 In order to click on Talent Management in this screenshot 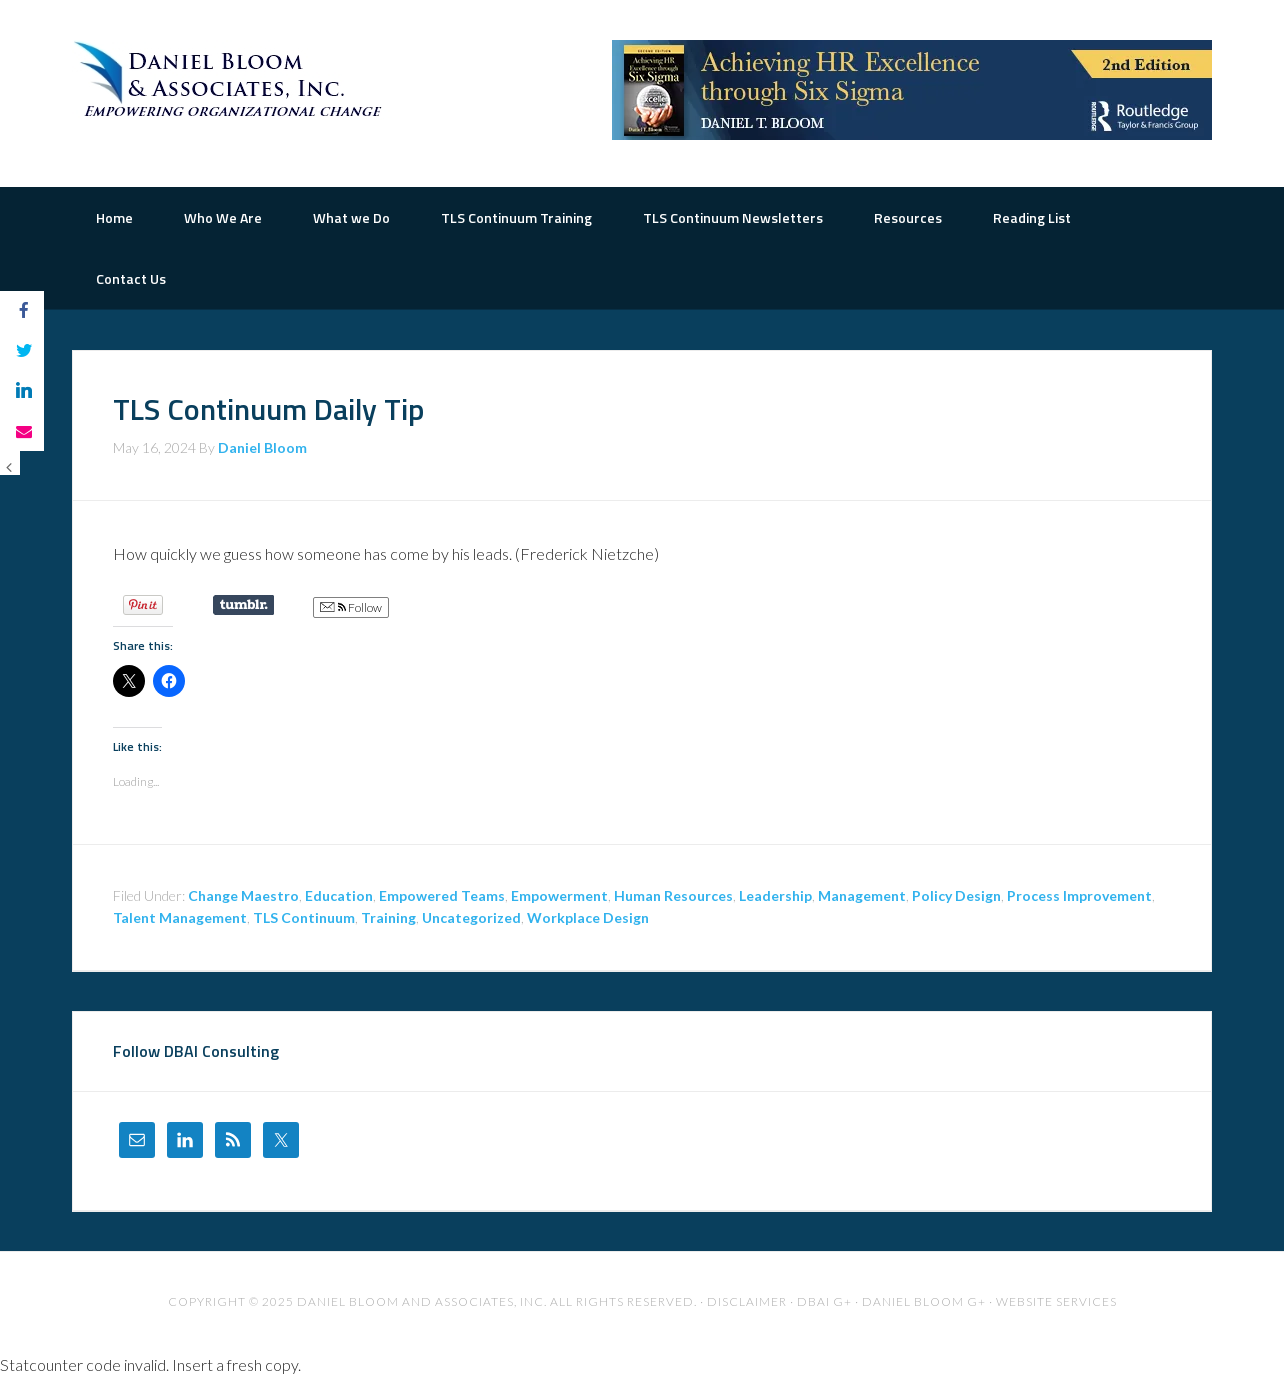, I will do `click(180, 917)`.